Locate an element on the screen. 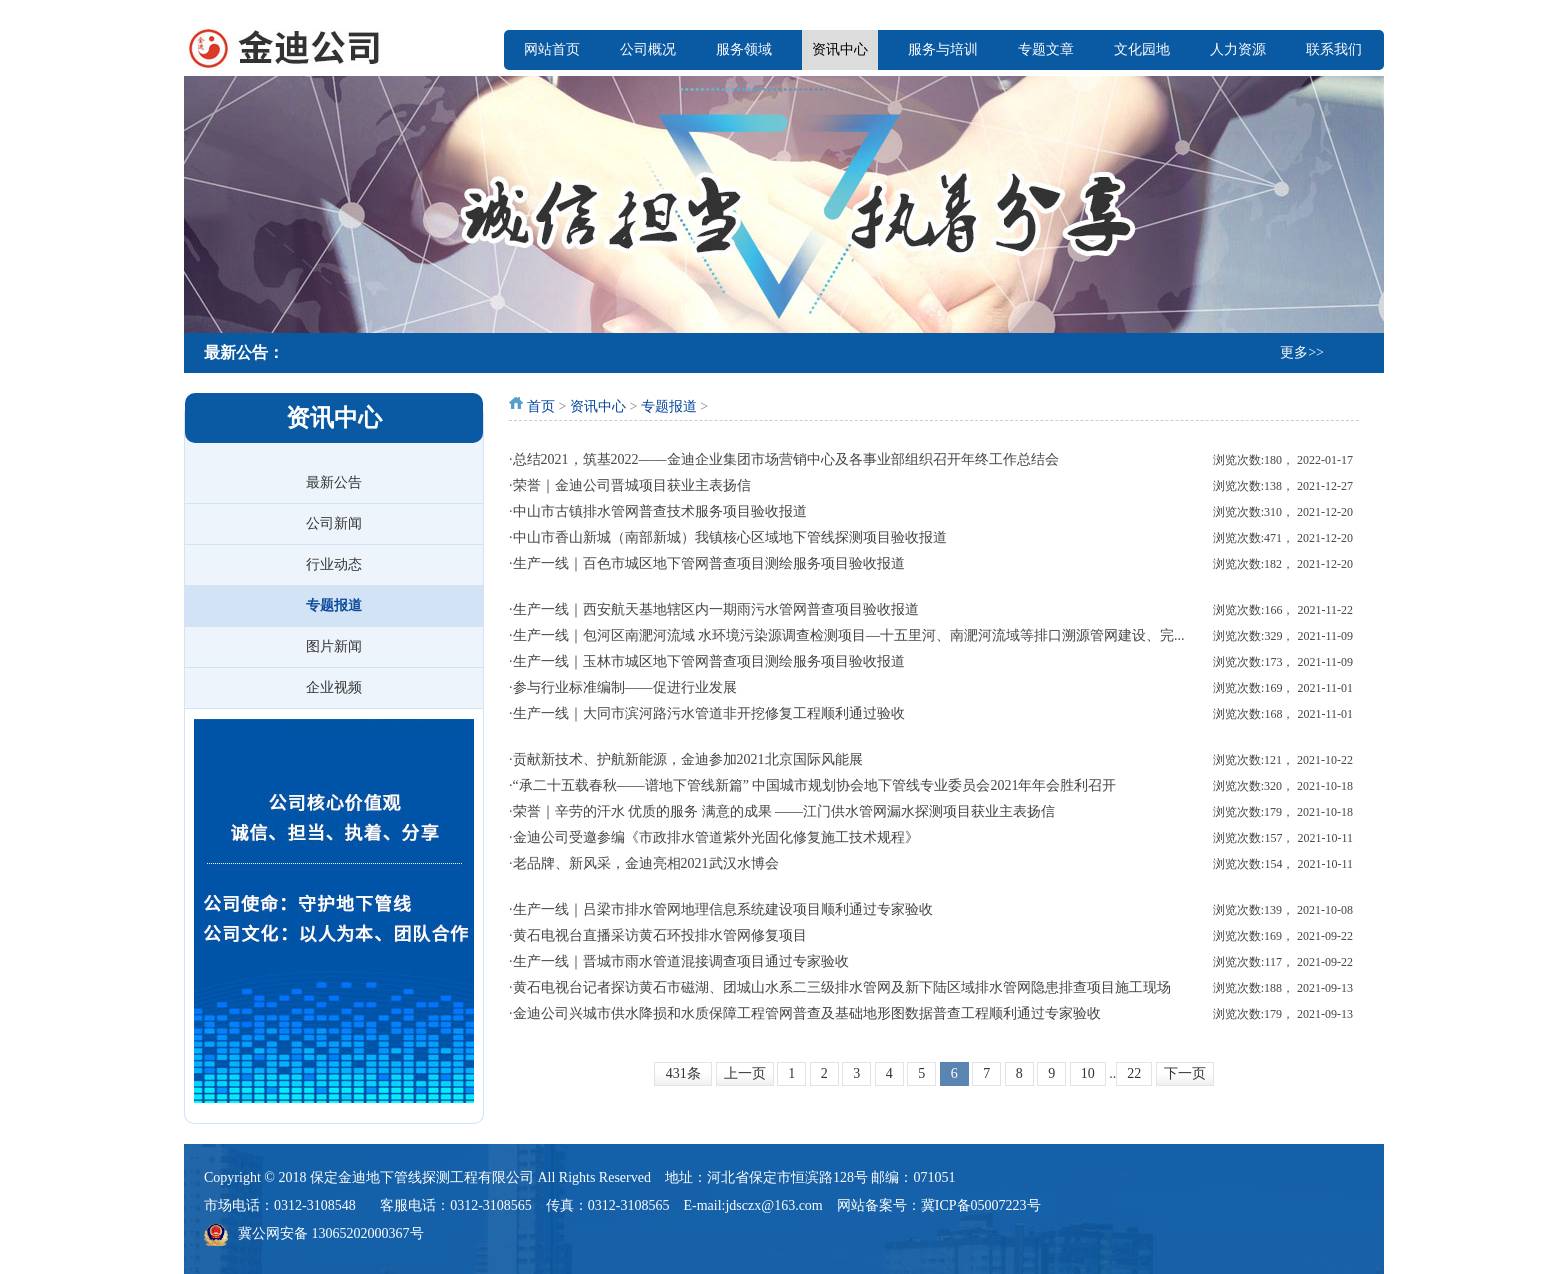 The height and width of the screenshot is (1274, 1568). 网站备案号：冀ICP备05007223号 is located at coordinates (939, 1205).